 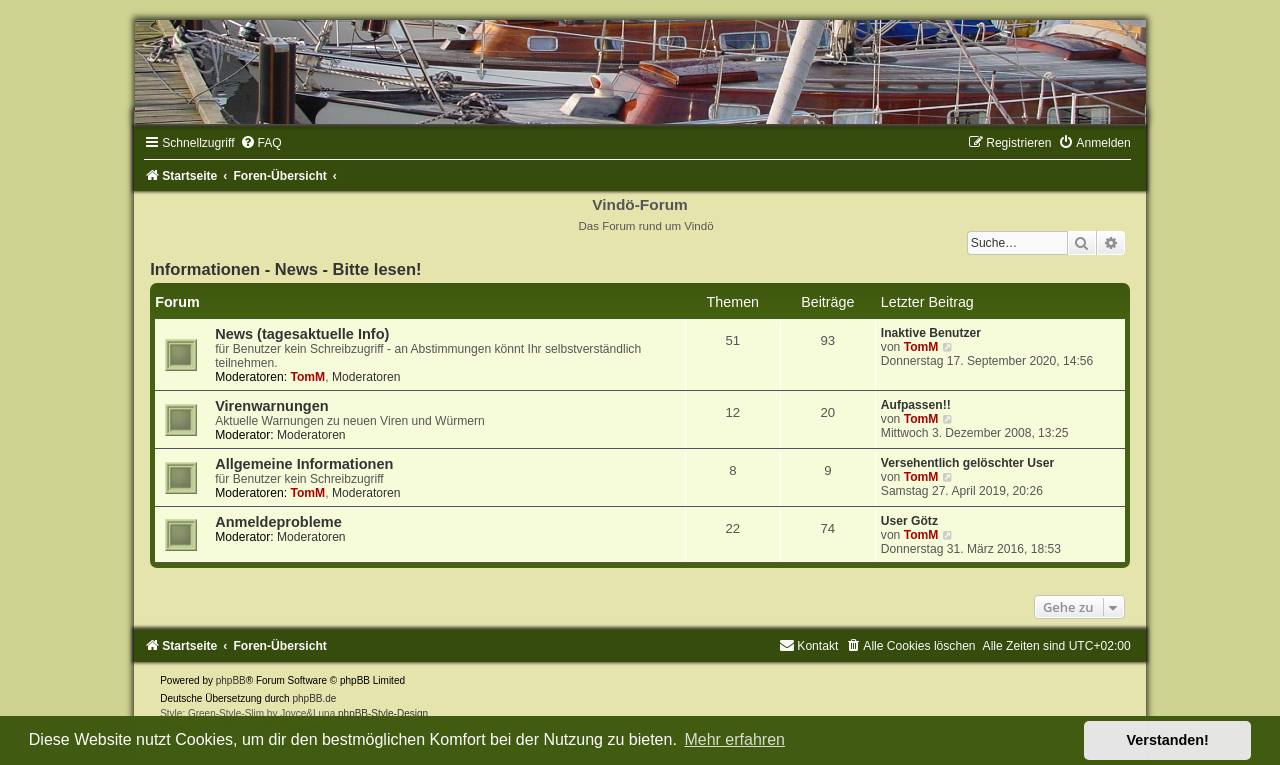 I want to click on TomM, so click(x=307, y=377).